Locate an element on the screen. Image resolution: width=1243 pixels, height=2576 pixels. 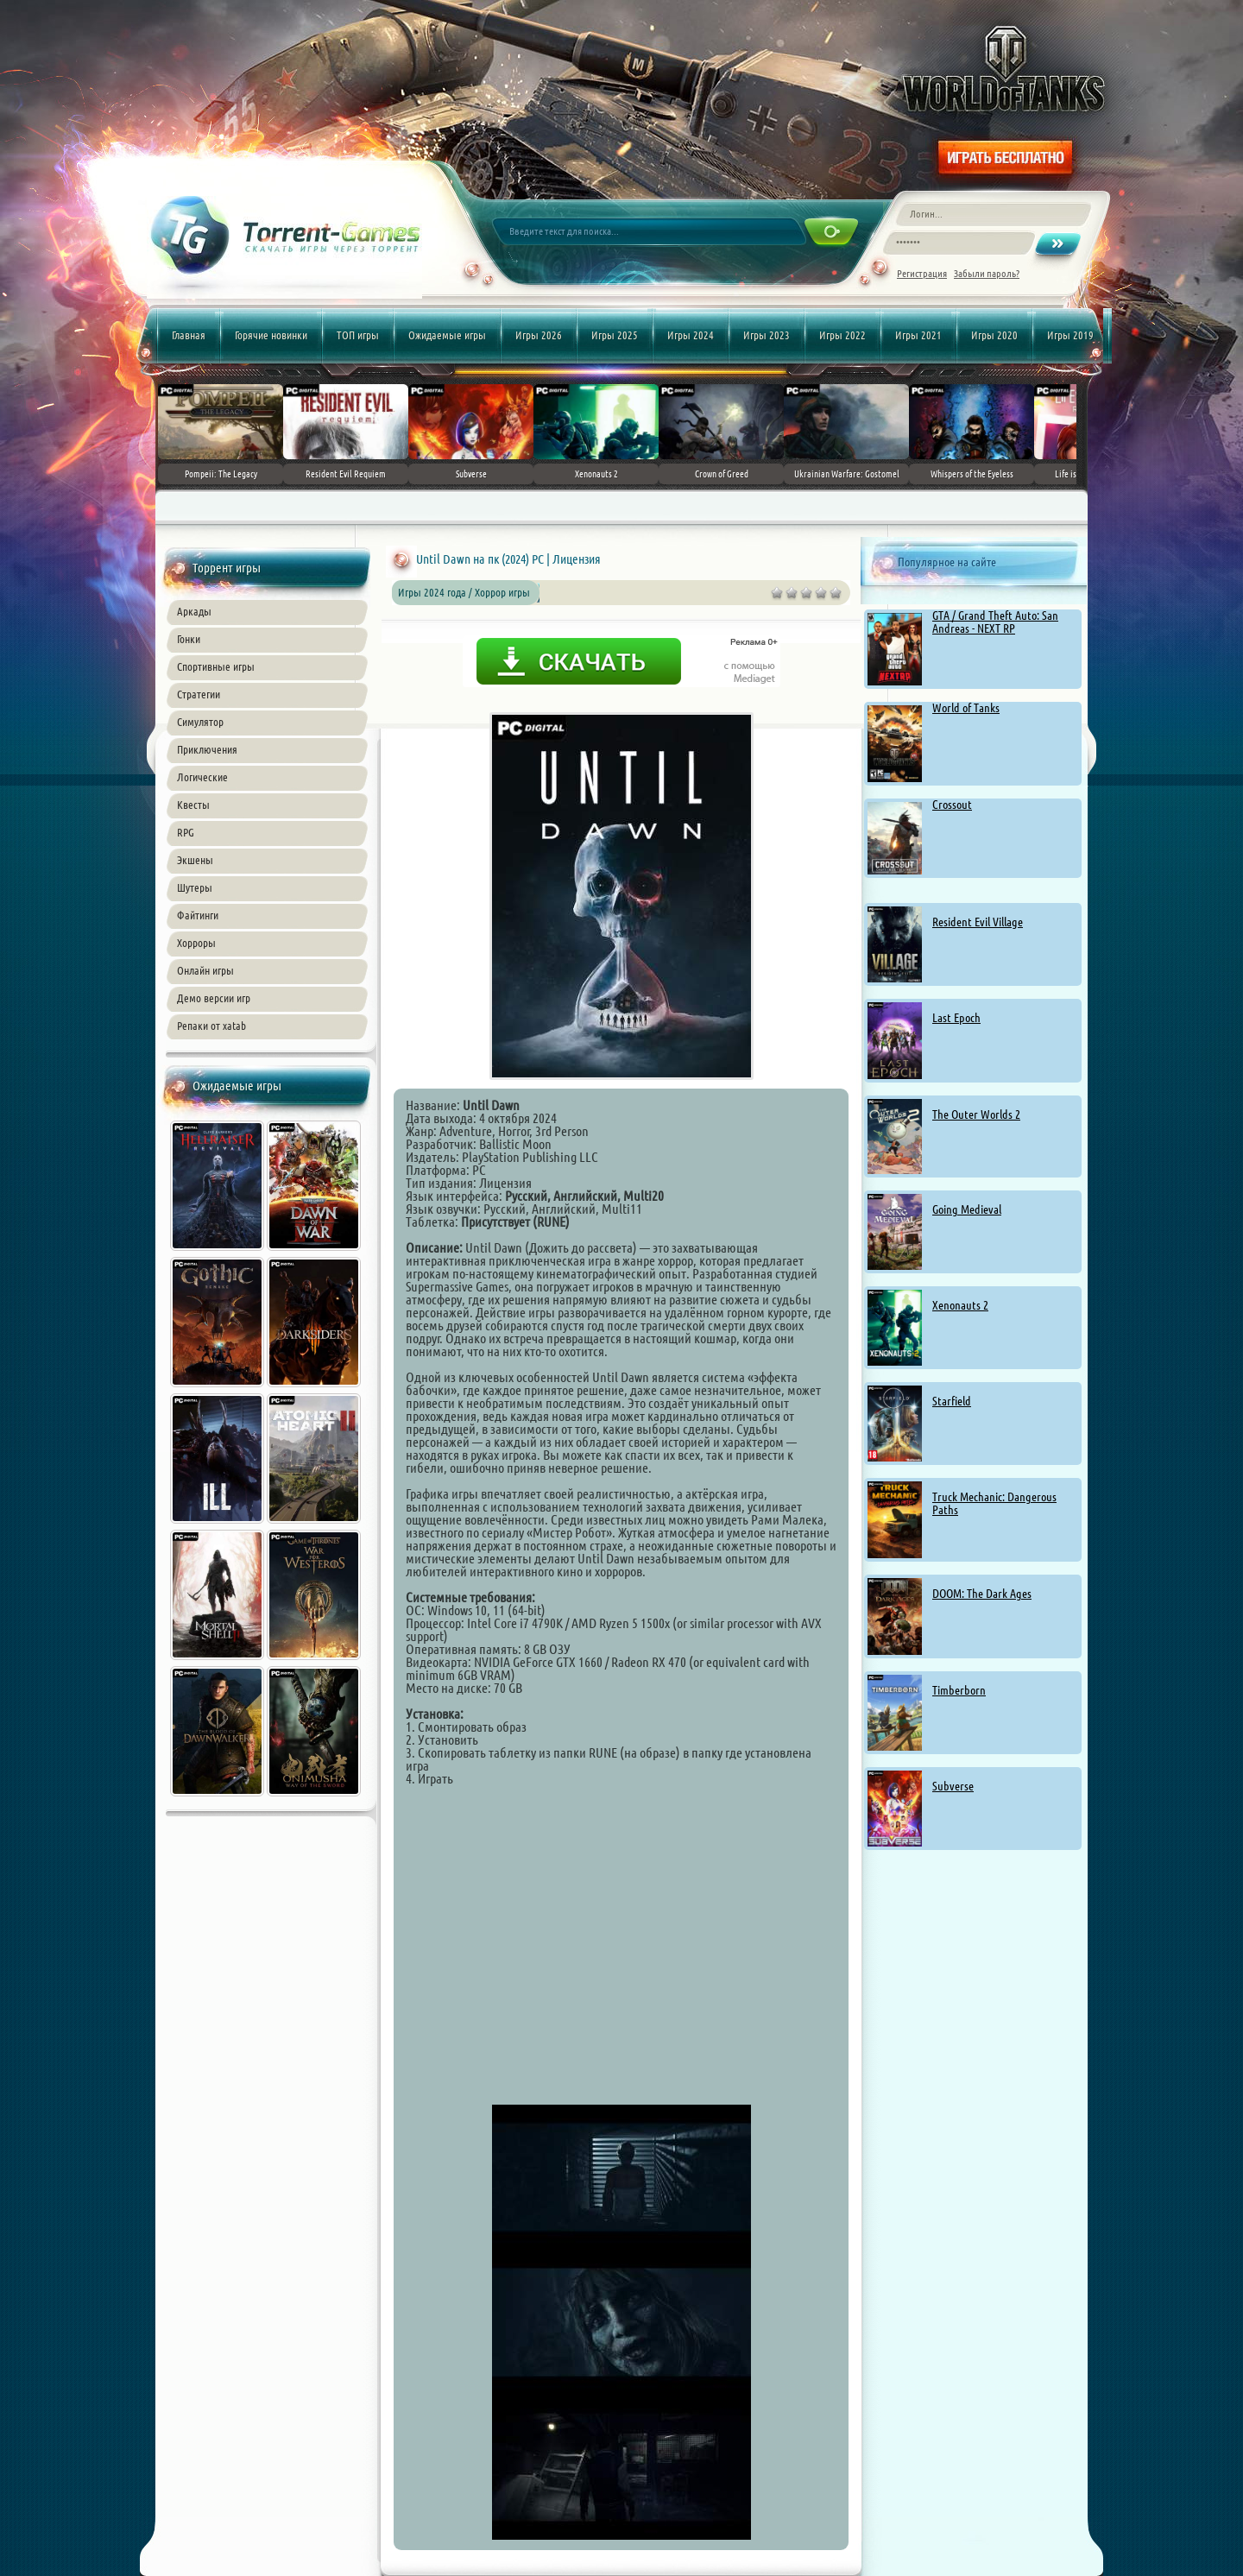
Resident Evil Village is located at coordinates (977, 922).